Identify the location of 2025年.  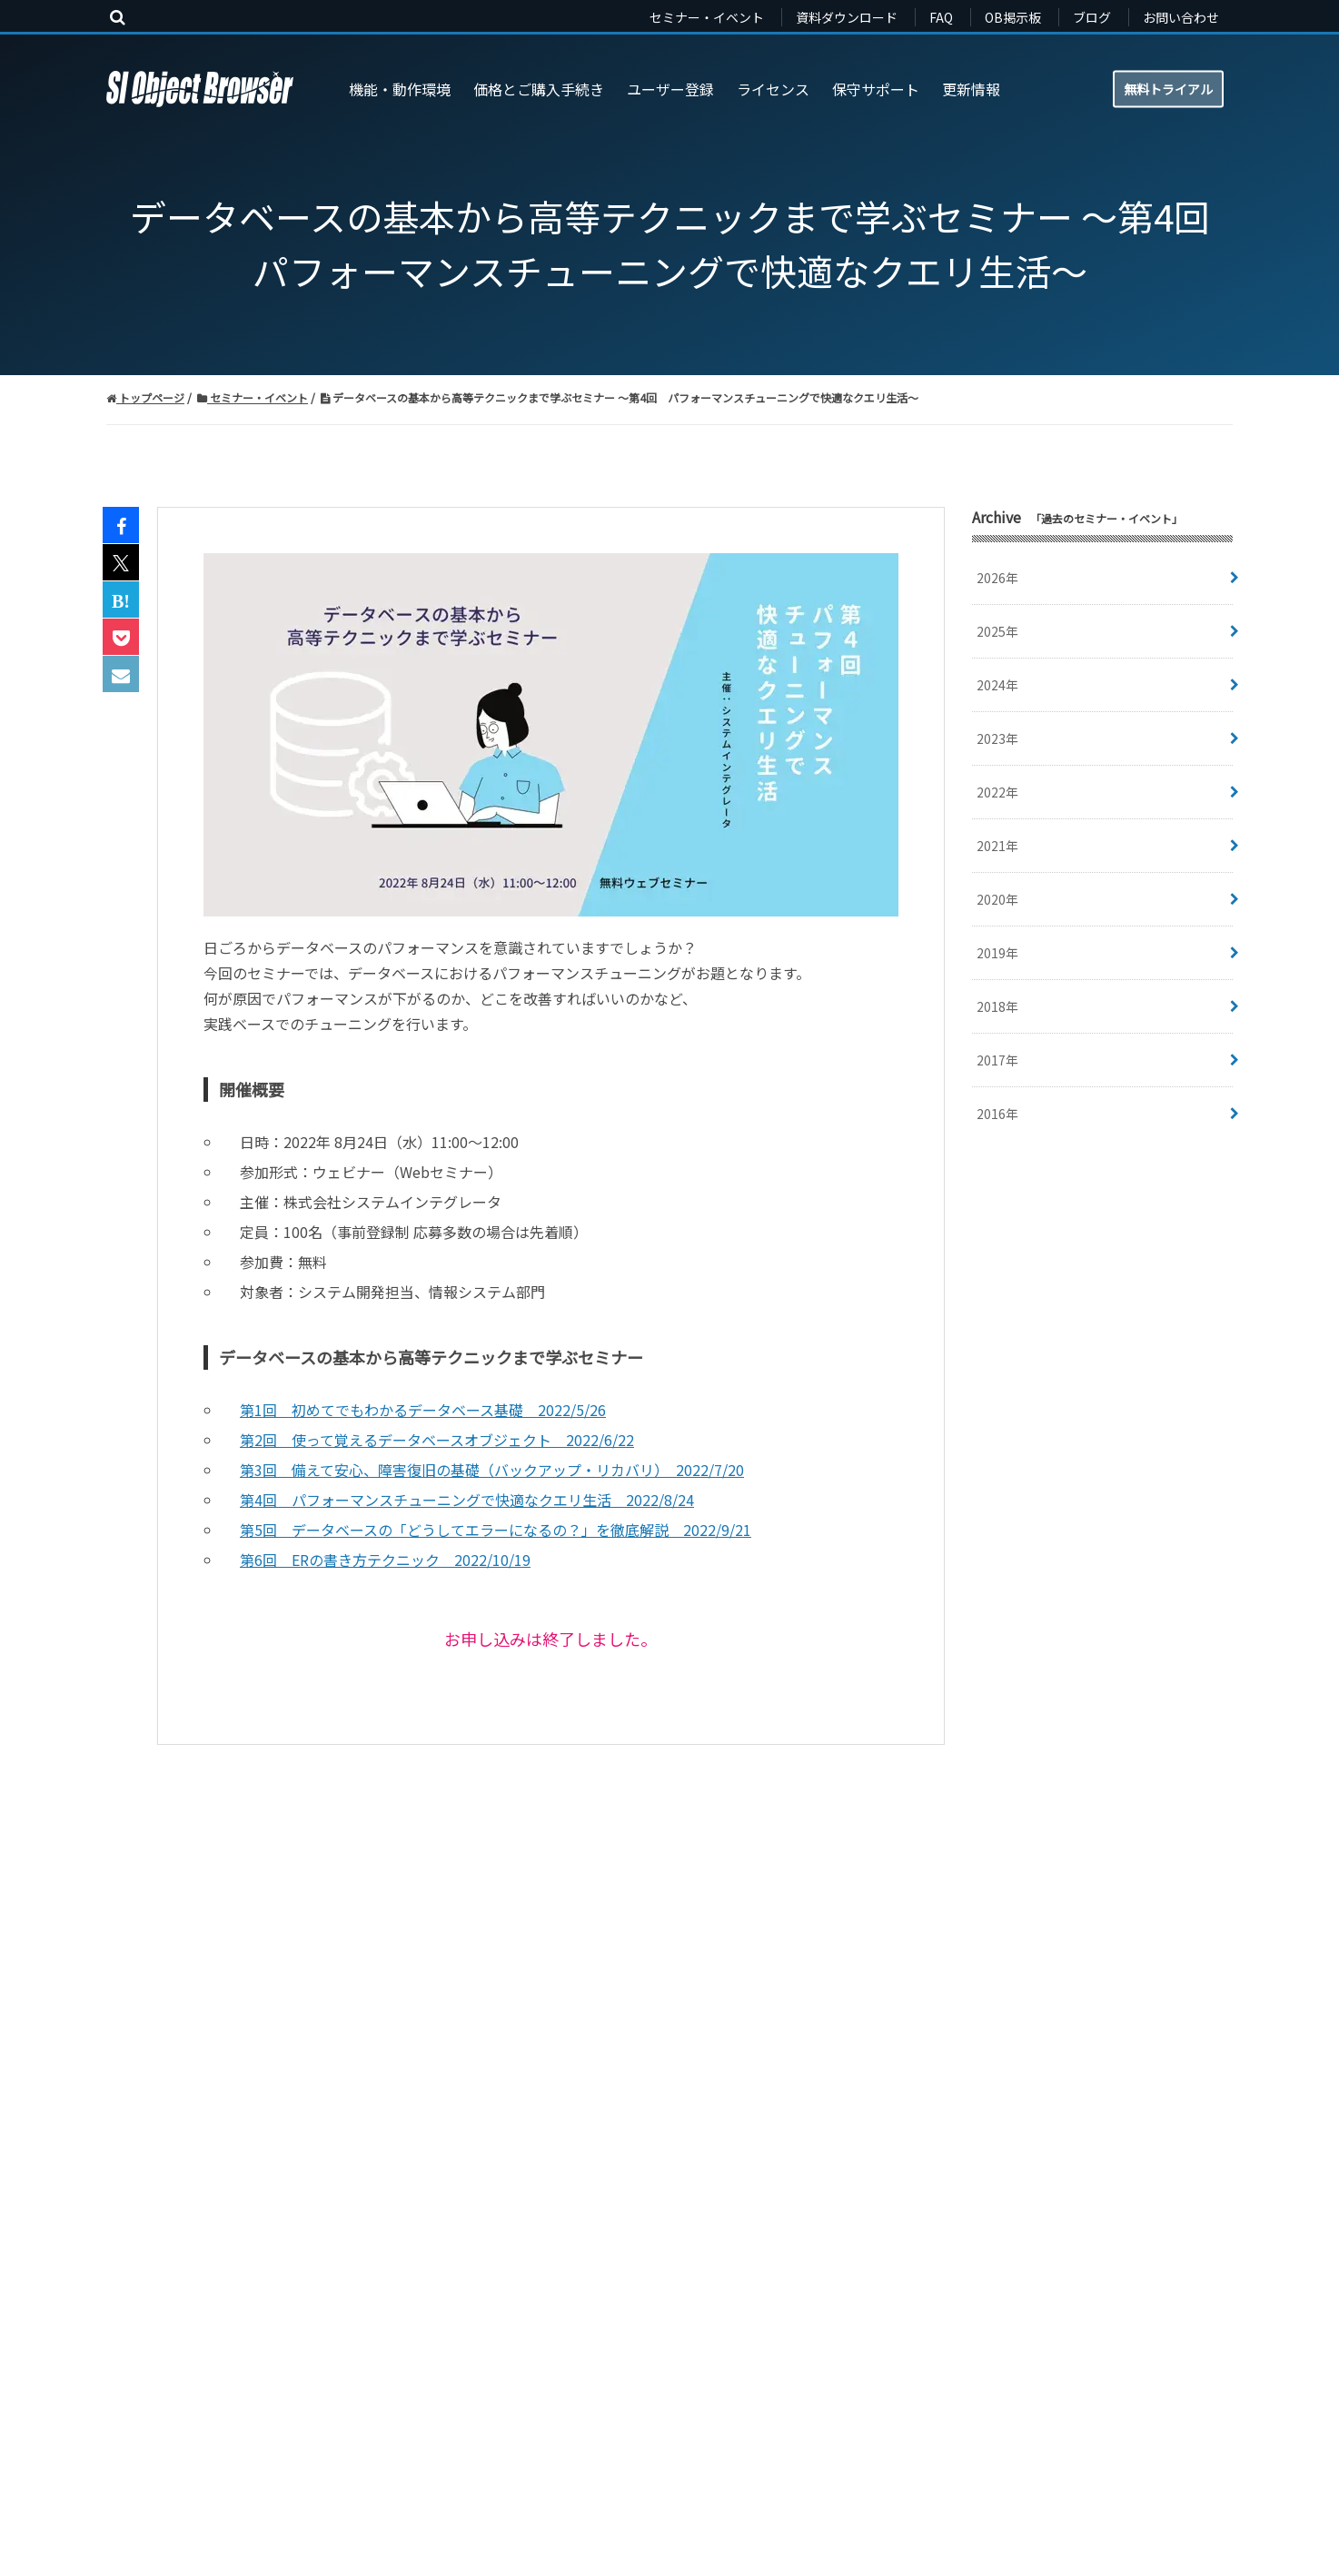
(997, 631).